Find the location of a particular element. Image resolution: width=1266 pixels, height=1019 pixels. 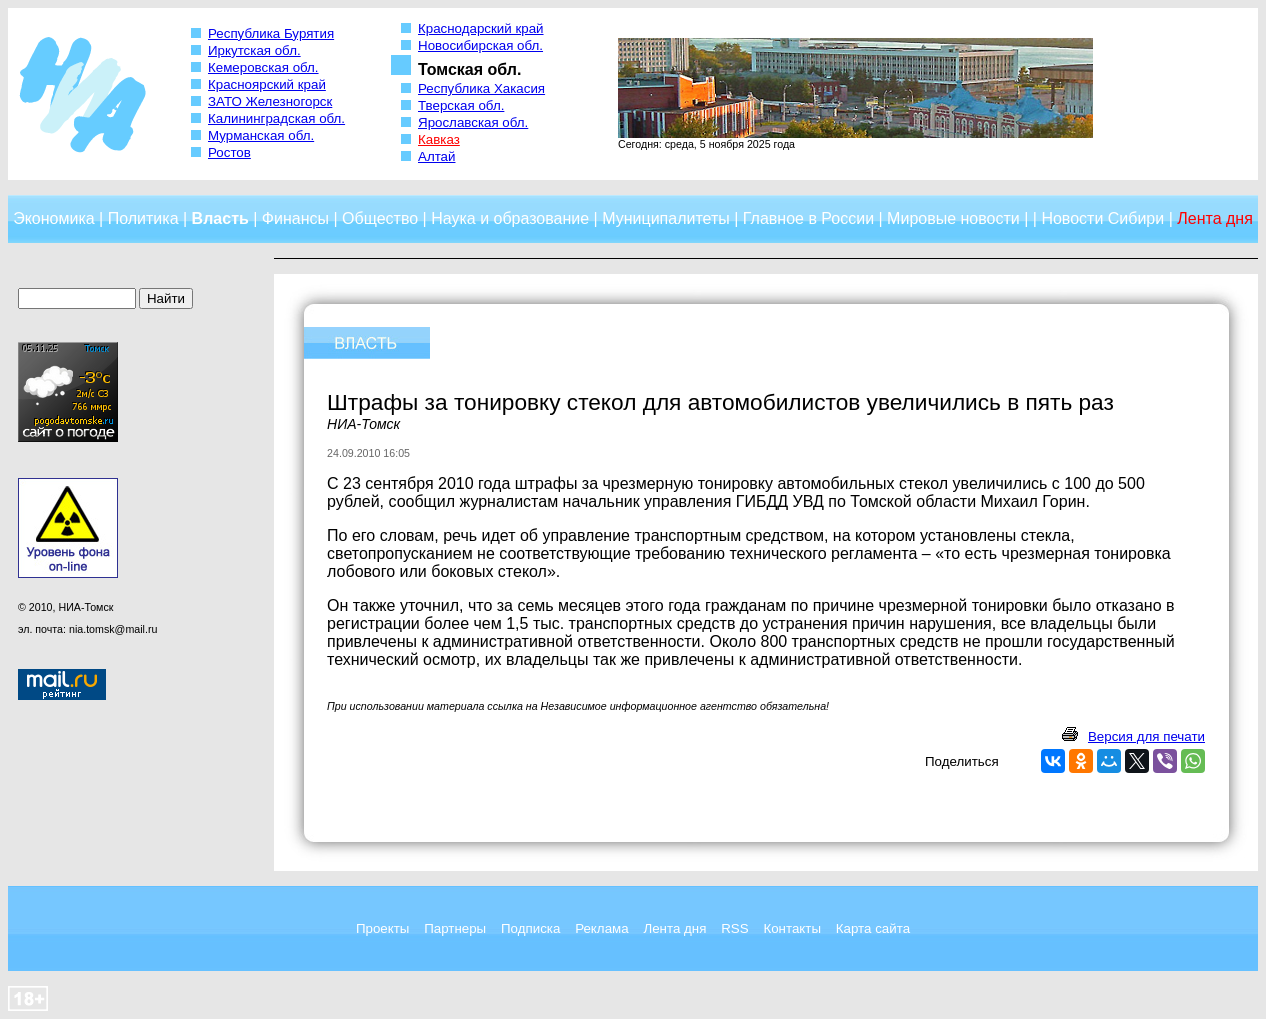

Красноярский край is located at coordinates (267, 84).